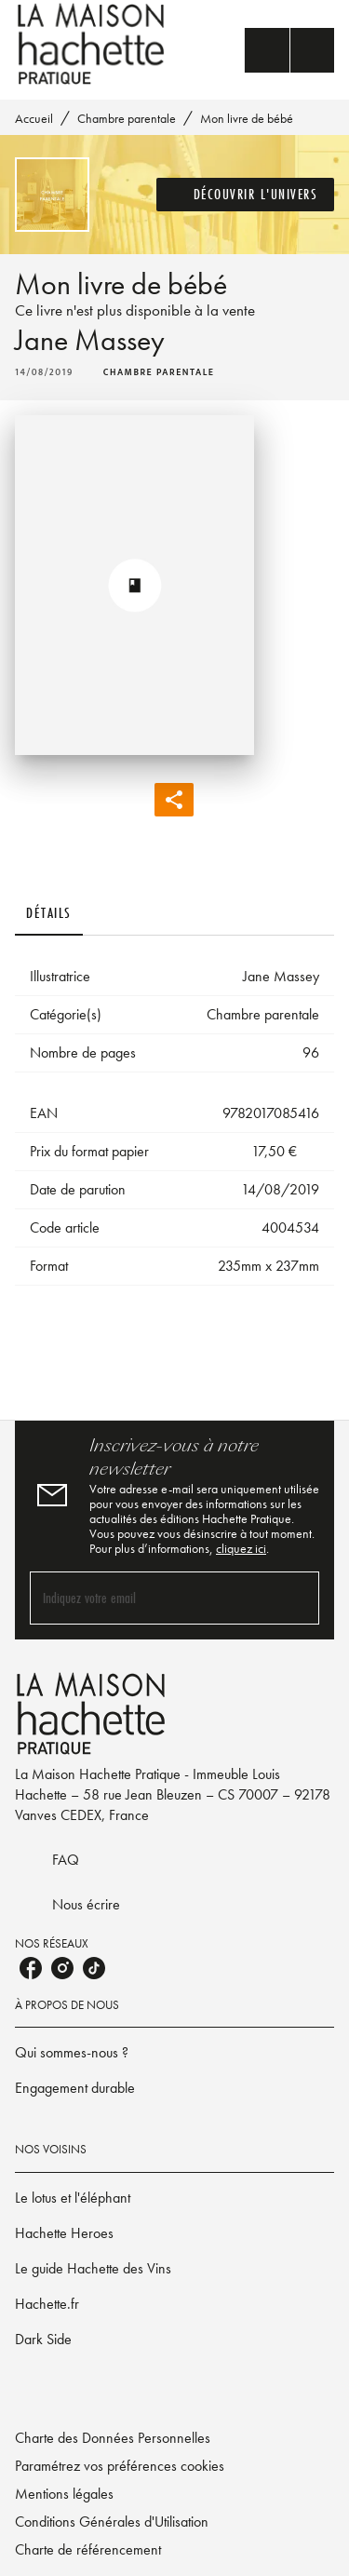  I want to click on Mentions légales, so click(64, 2493).